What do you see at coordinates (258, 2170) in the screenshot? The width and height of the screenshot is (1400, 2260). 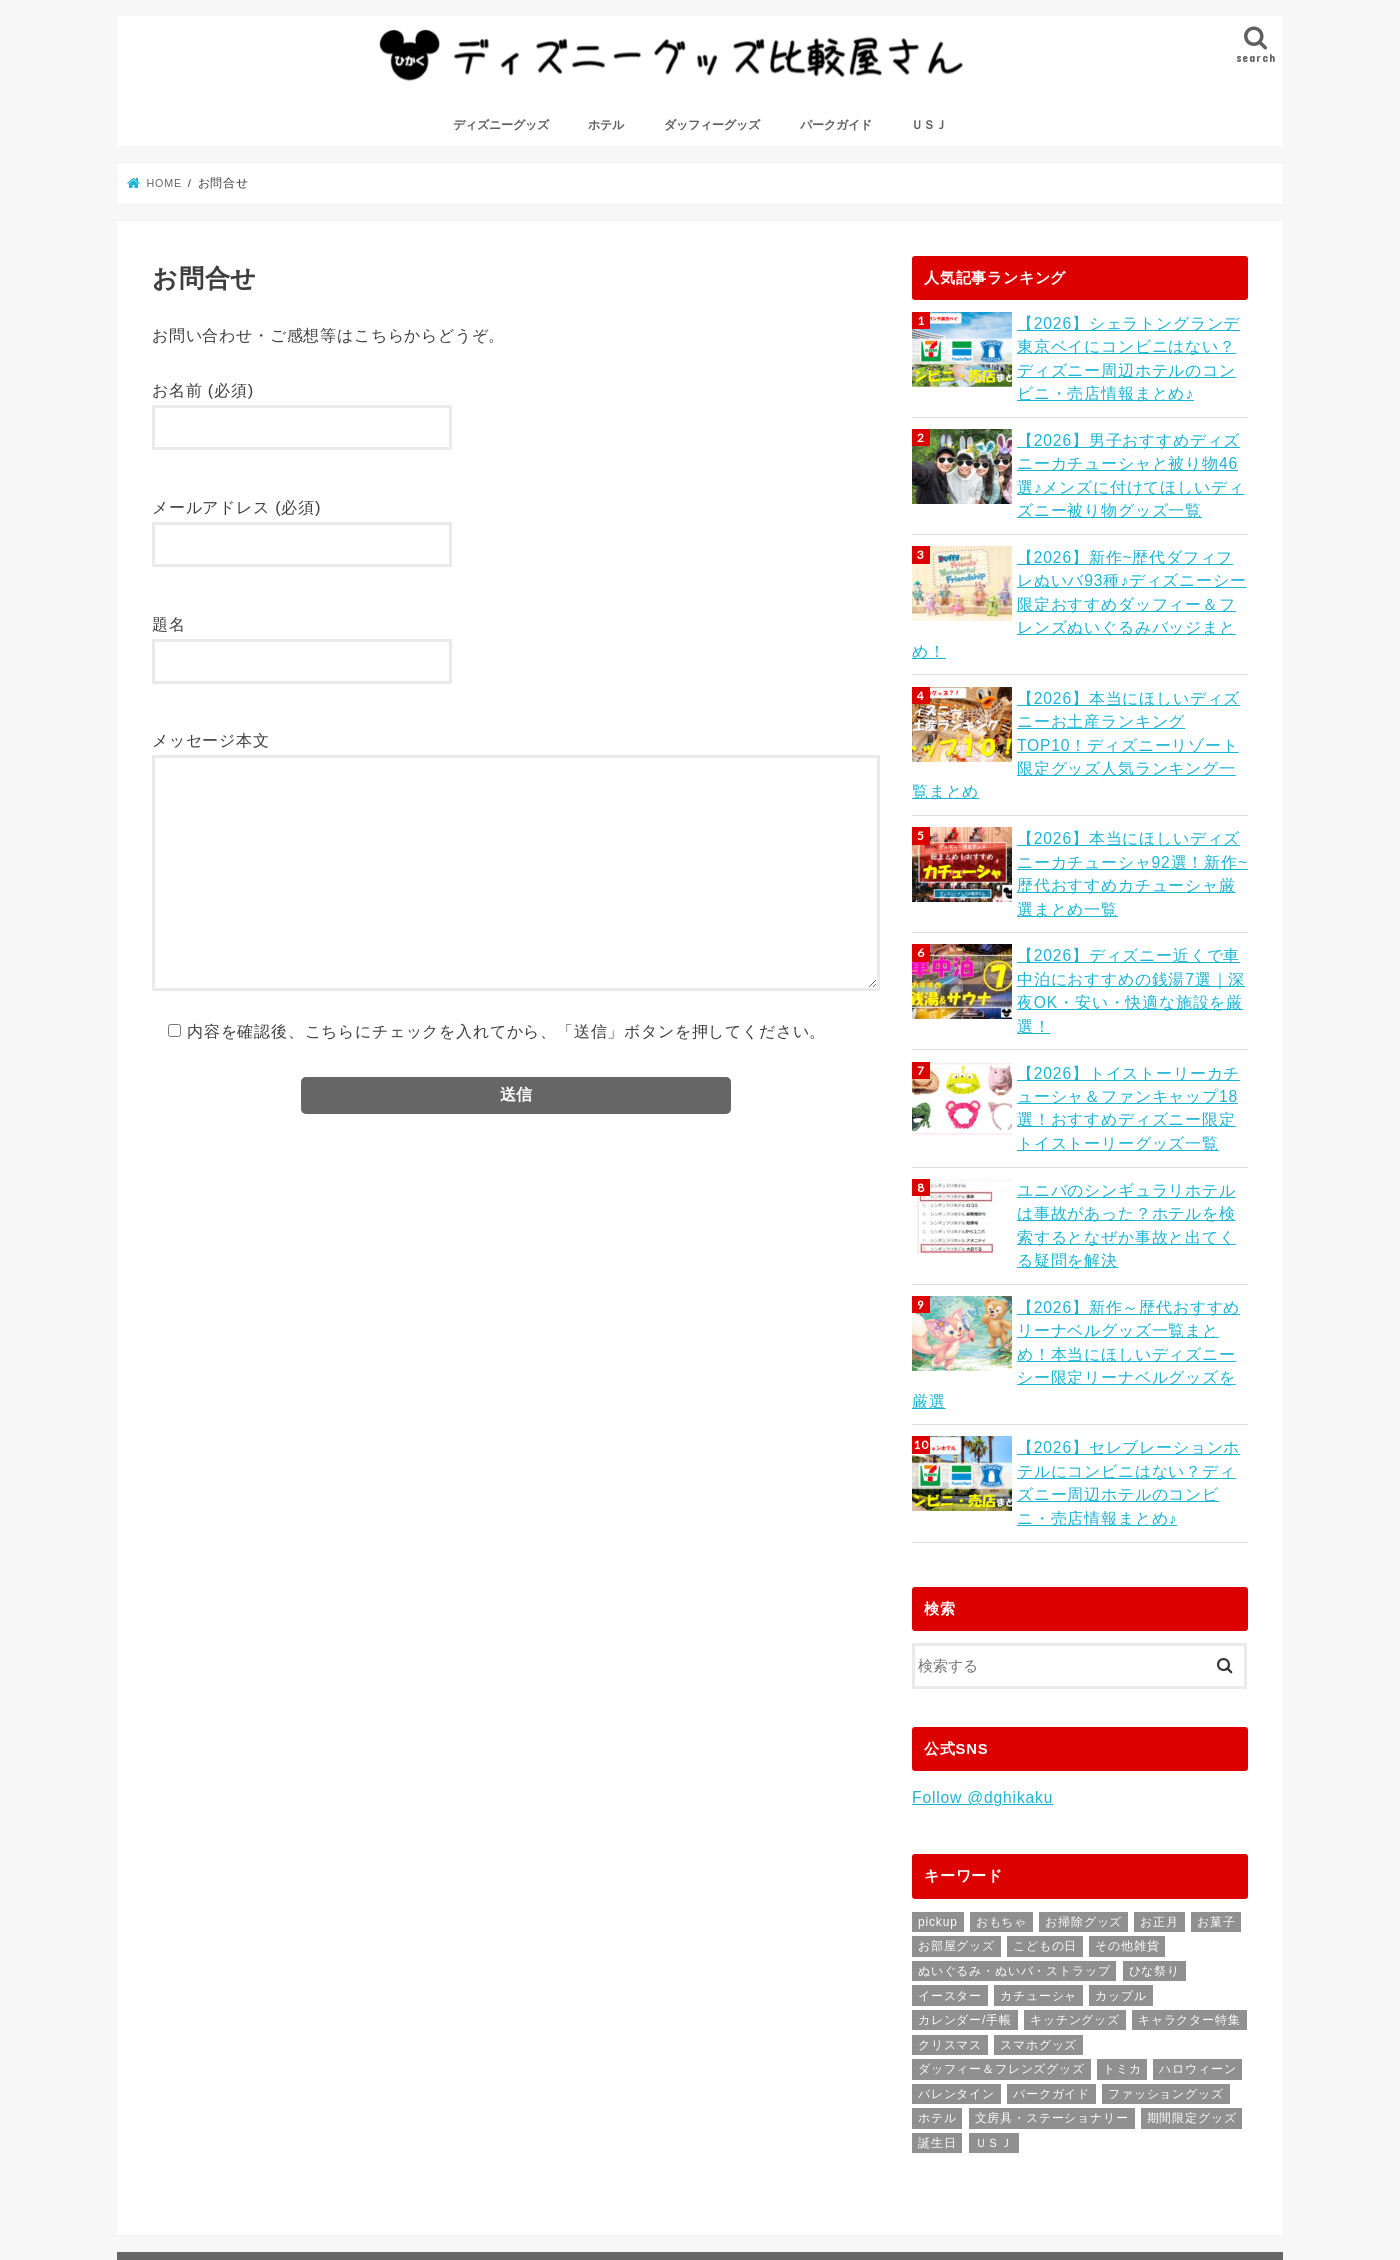 I see `はじめに` at bounding box center [258, 2170].